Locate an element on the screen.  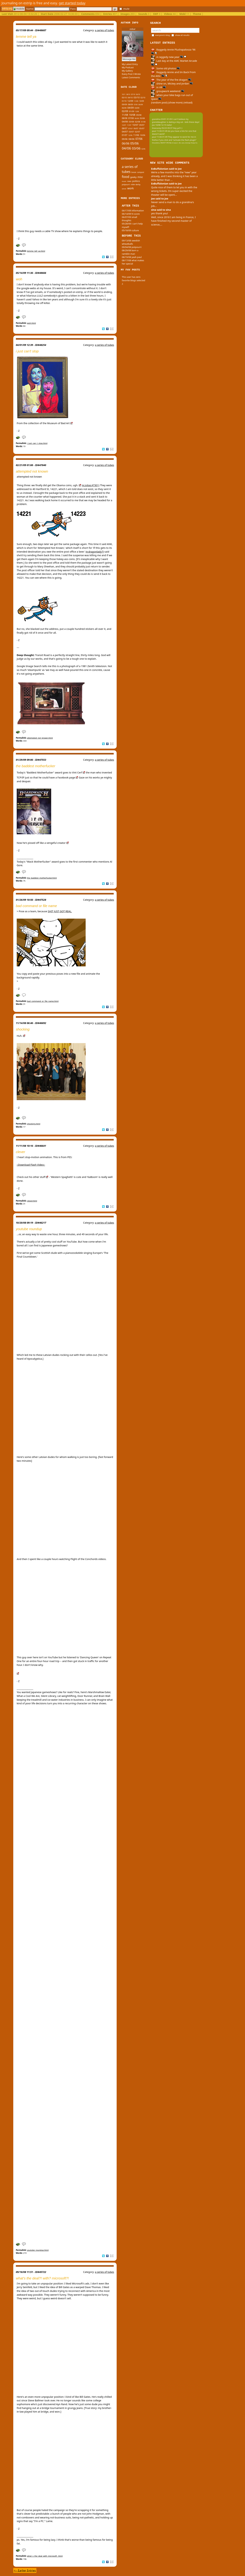
03/09 is located at coordinates (137, 108).